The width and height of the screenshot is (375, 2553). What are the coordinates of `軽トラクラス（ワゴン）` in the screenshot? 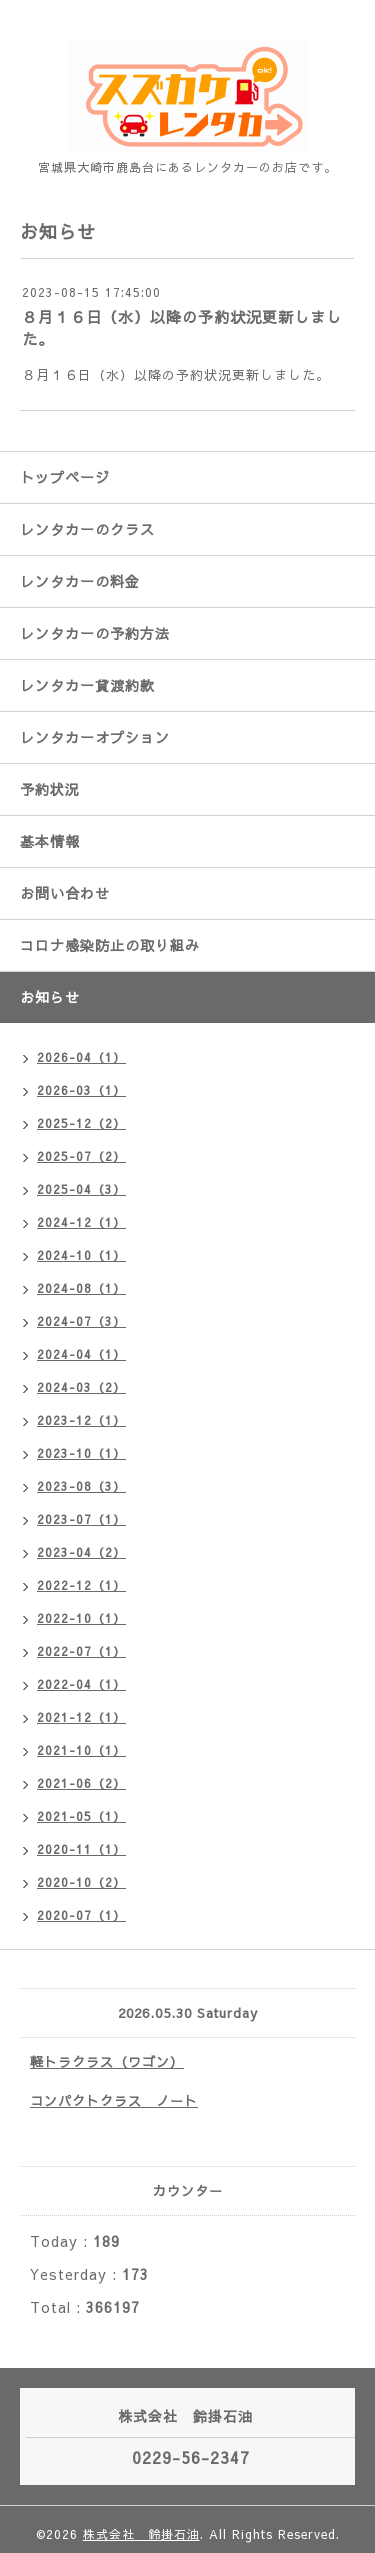 It's located at (107, 2062).